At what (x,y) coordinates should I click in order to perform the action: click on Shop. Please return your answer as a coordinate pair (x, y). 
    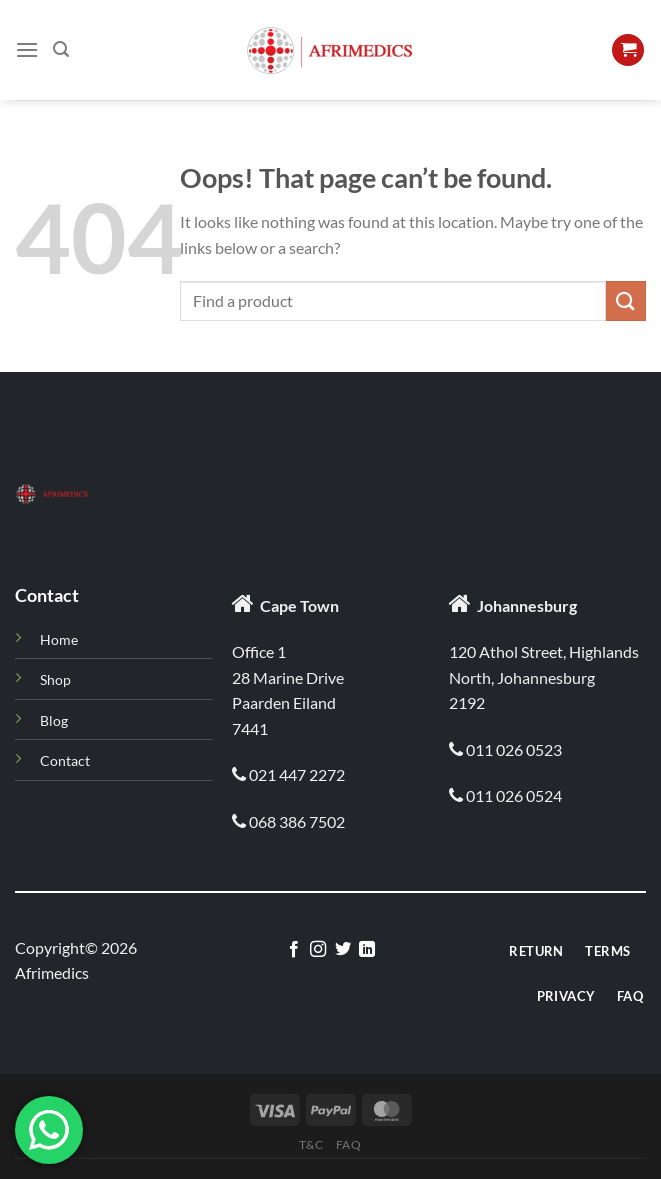
    Looking at the image, I should click on (55, 679).